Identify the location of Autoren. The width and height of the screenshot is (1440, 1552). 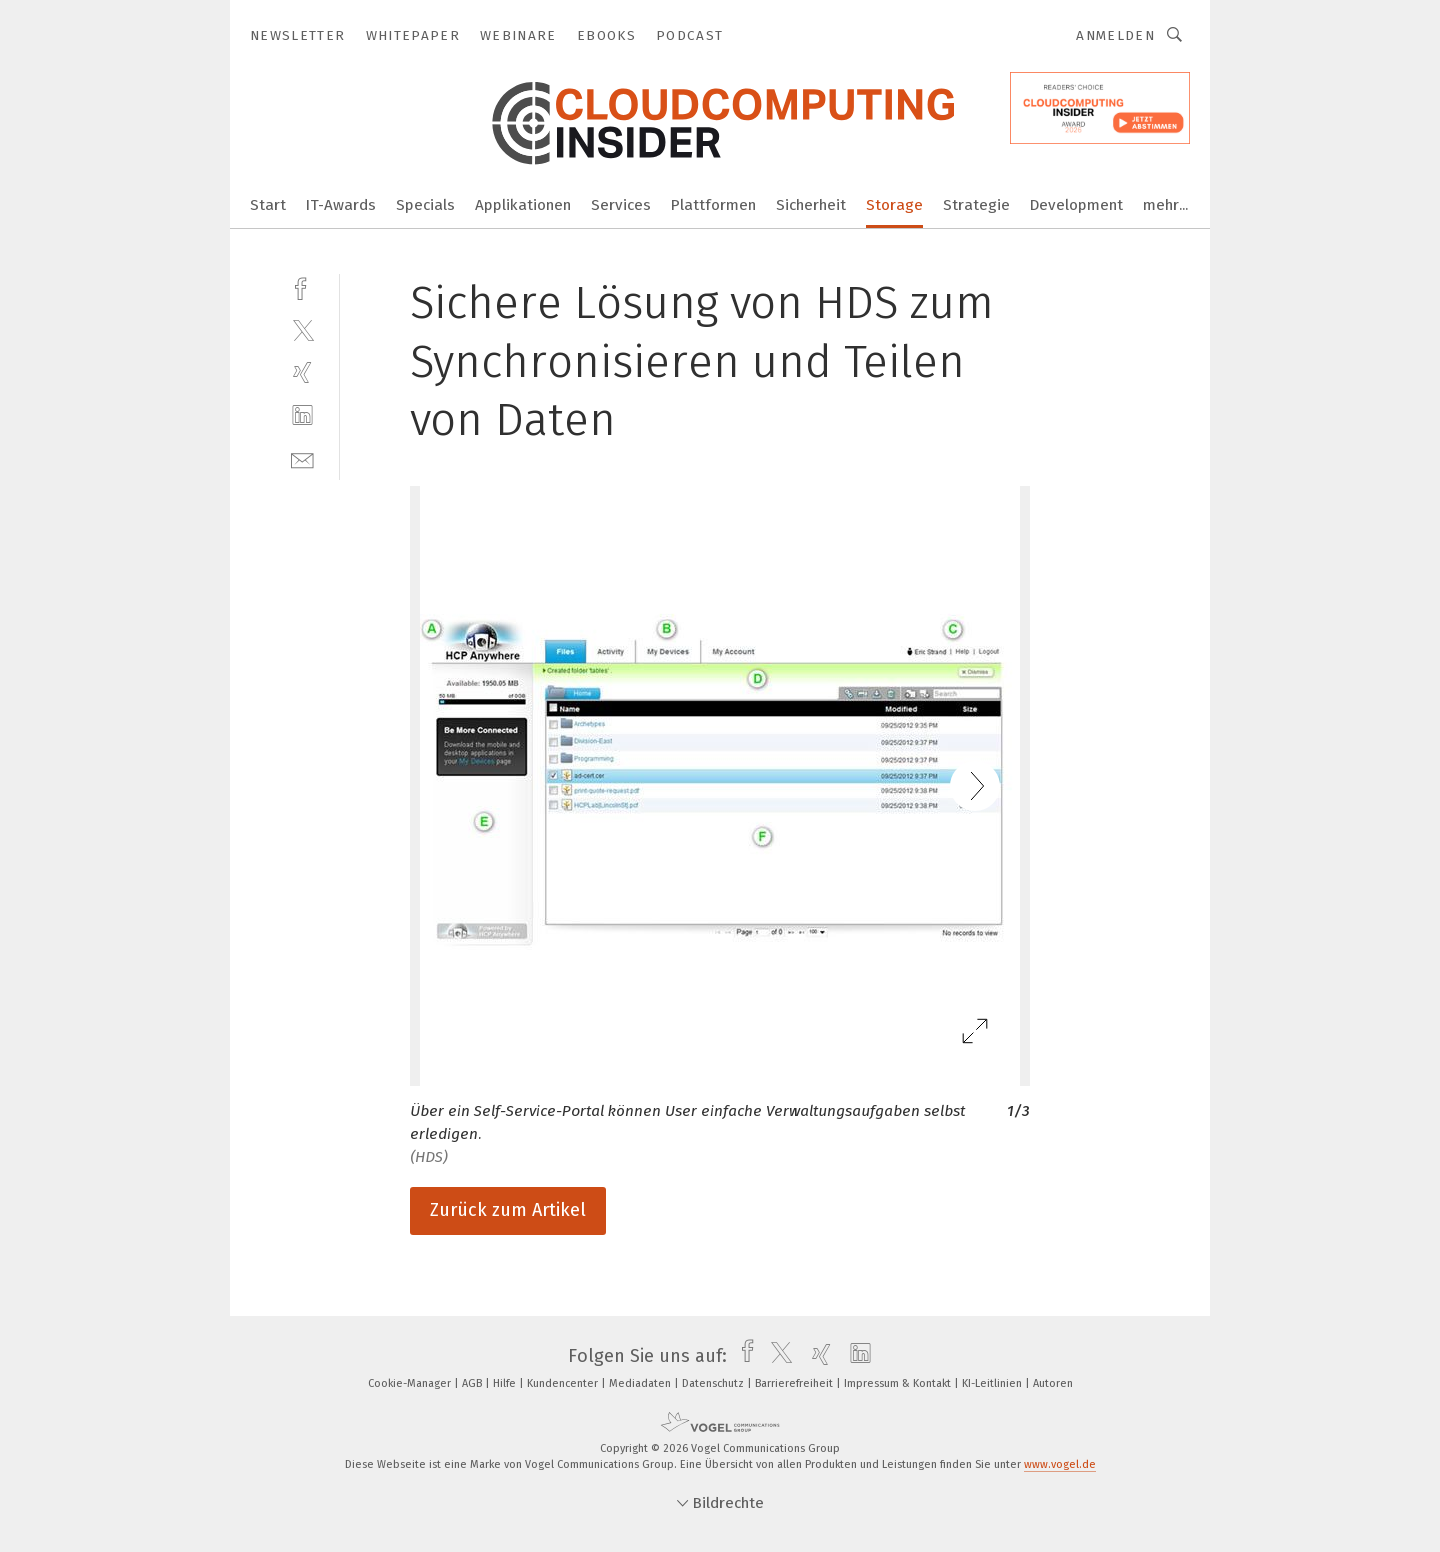
(1053, 1383).